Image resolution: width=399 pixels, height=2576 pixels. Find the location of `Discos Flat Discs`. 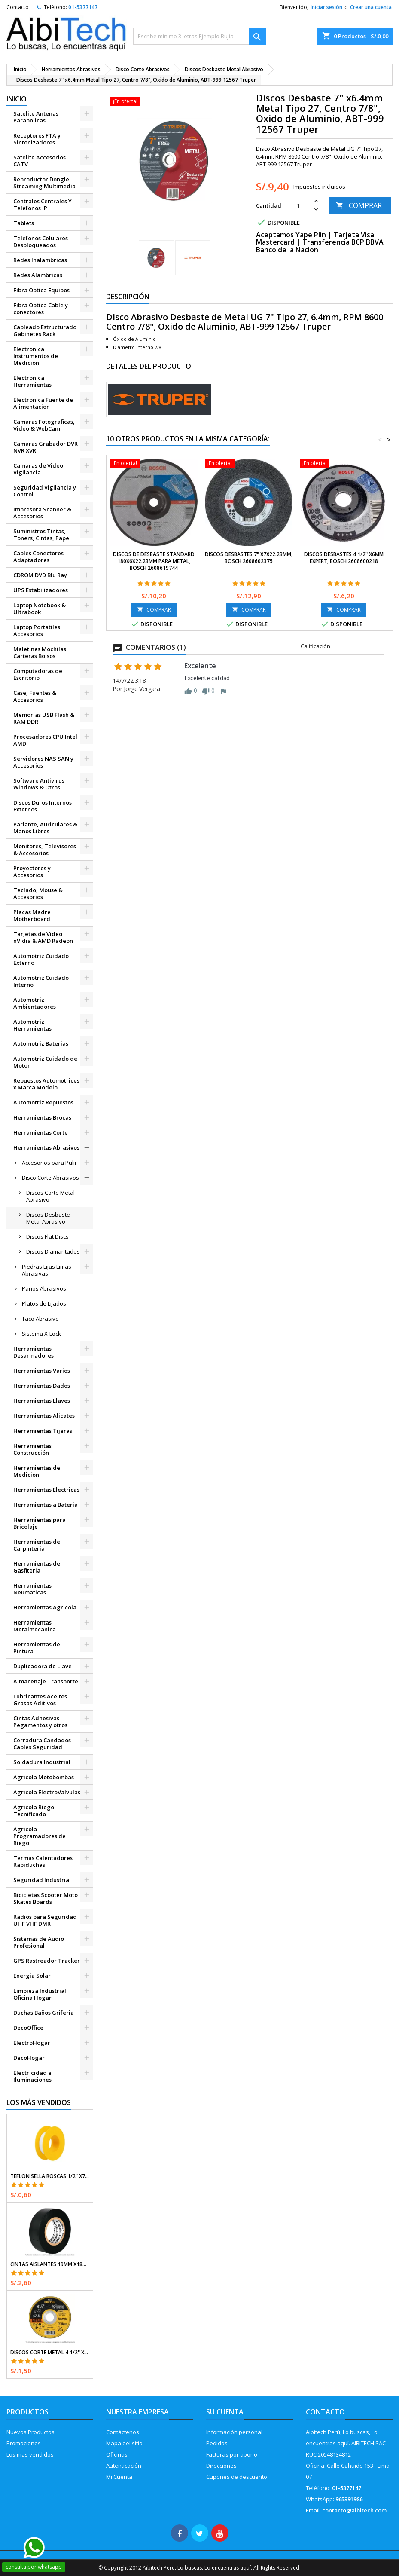

Discos Flat Discs is located at coordinates (47, 1236).